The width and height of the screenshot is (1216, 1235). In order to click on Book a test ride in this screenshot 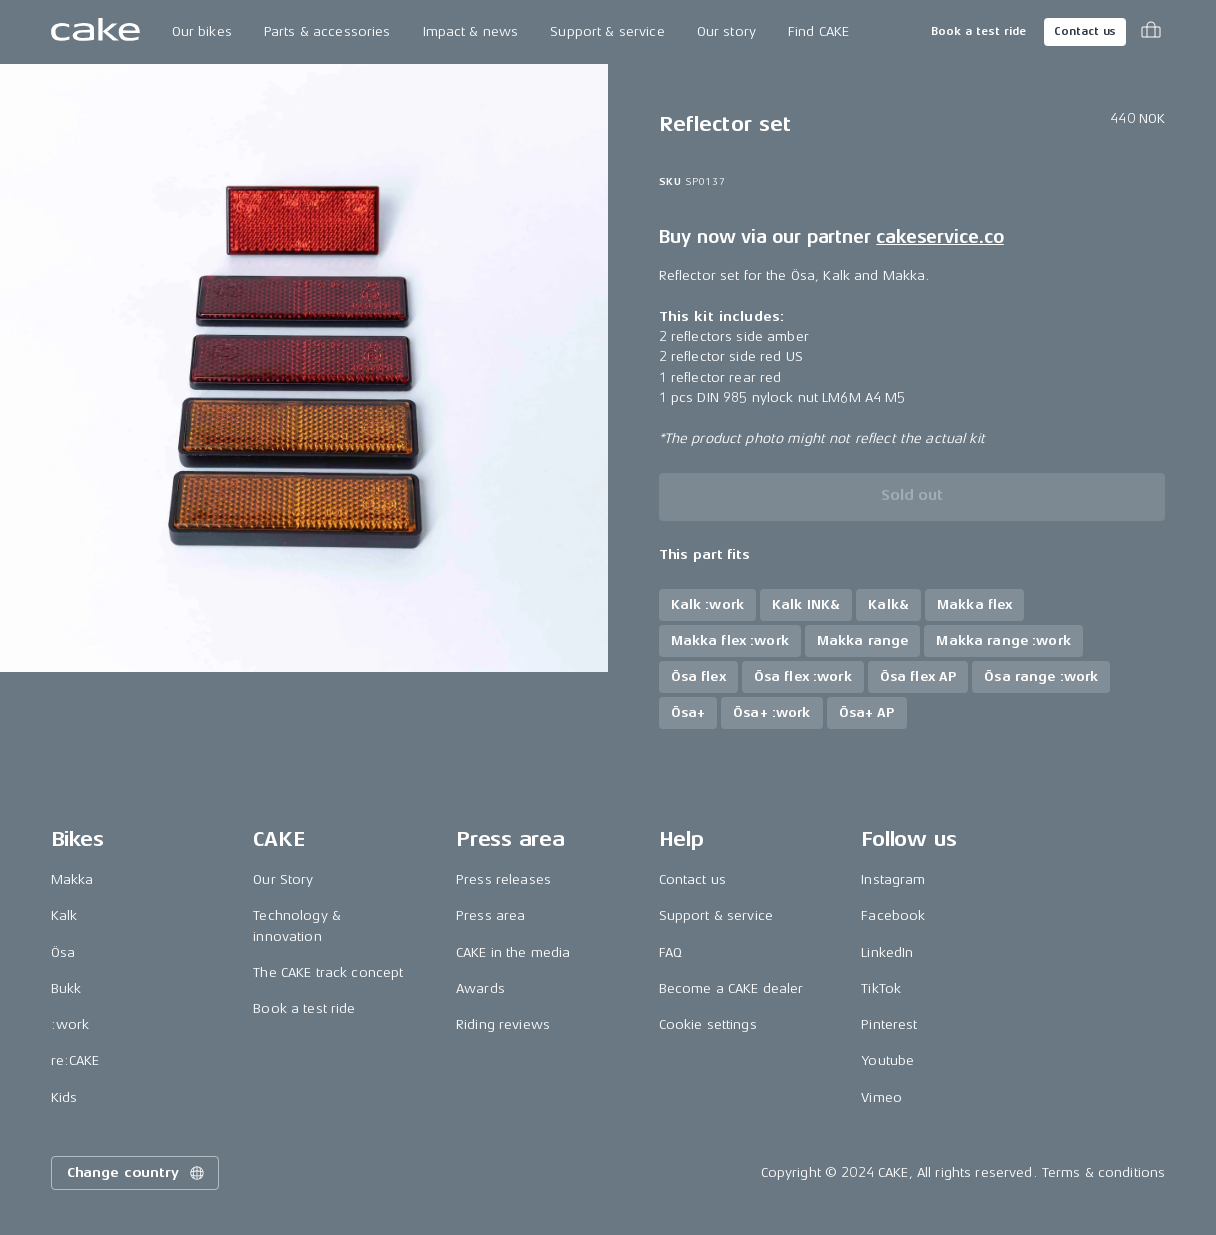, I will do `click(978, 31)`.